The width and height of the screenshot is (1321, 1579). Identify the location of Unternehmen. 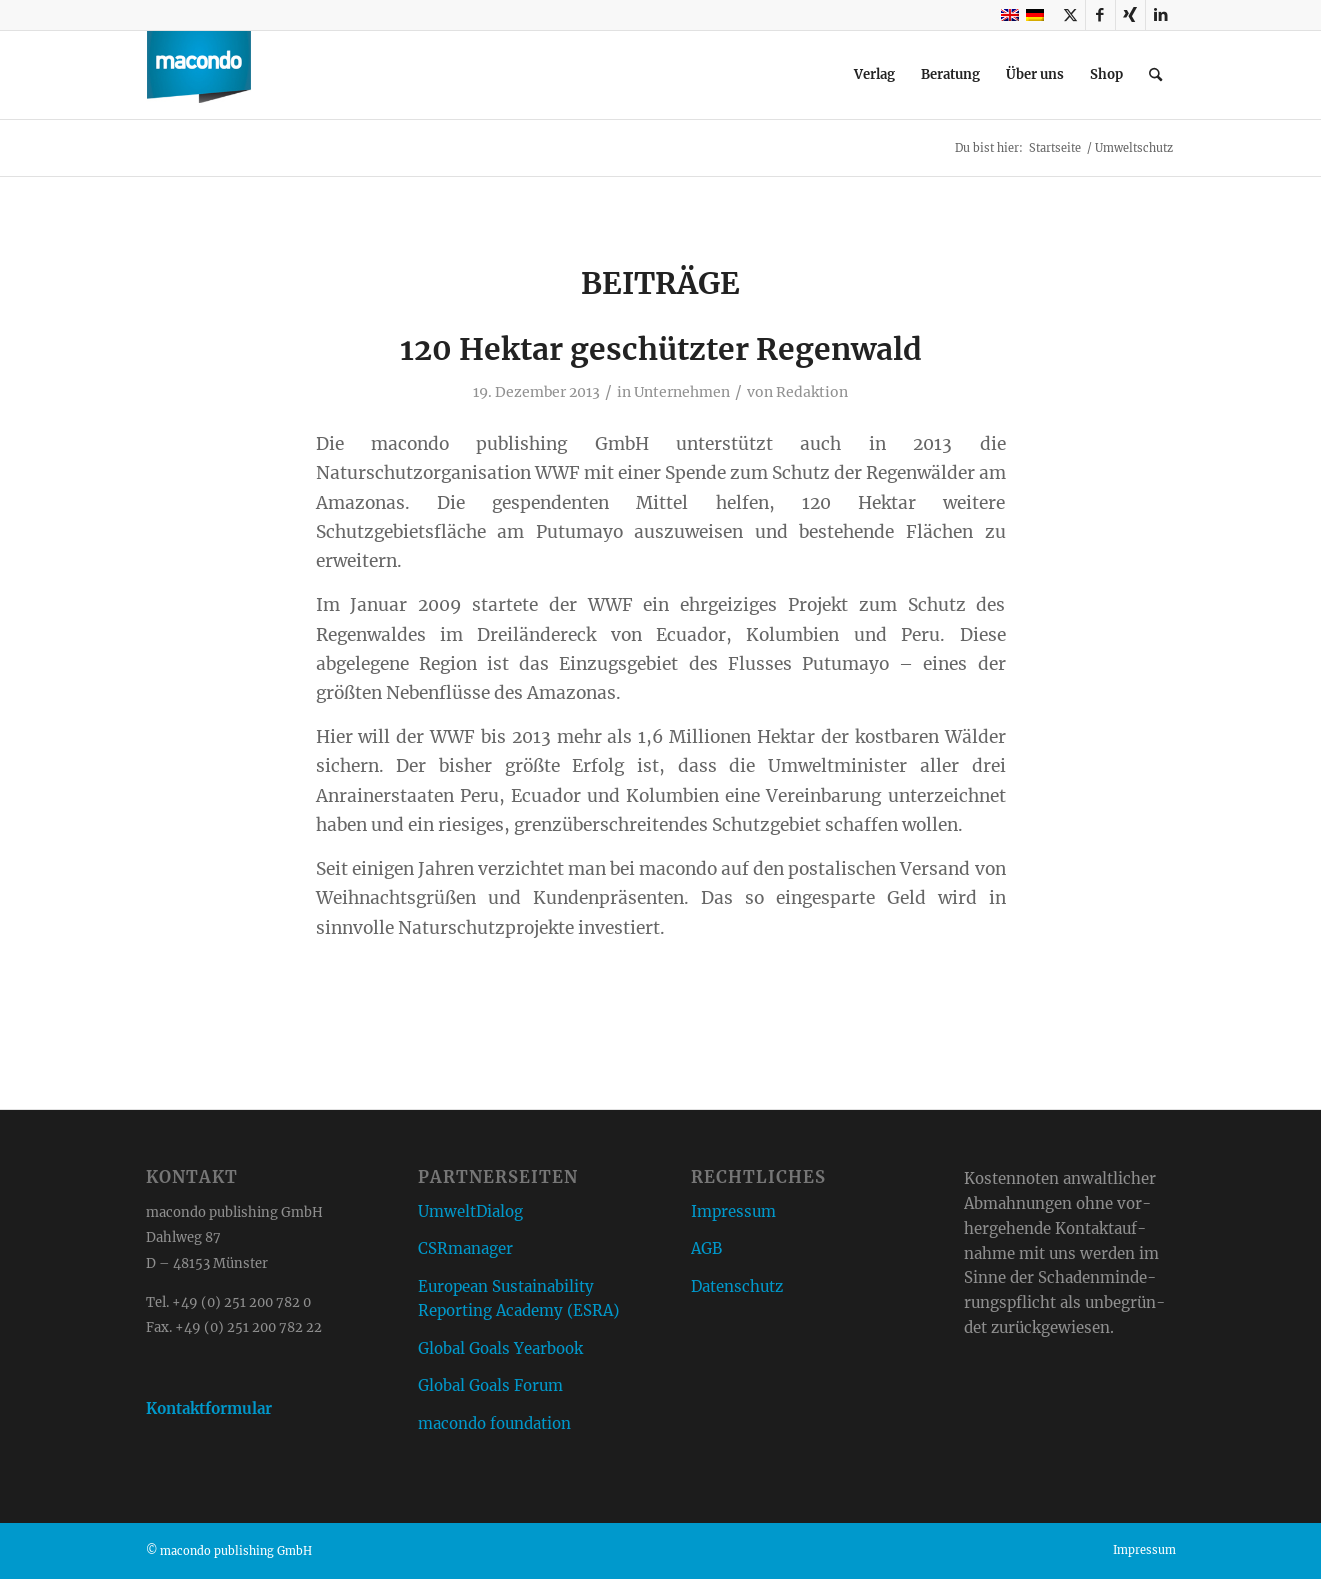
(682, 392).